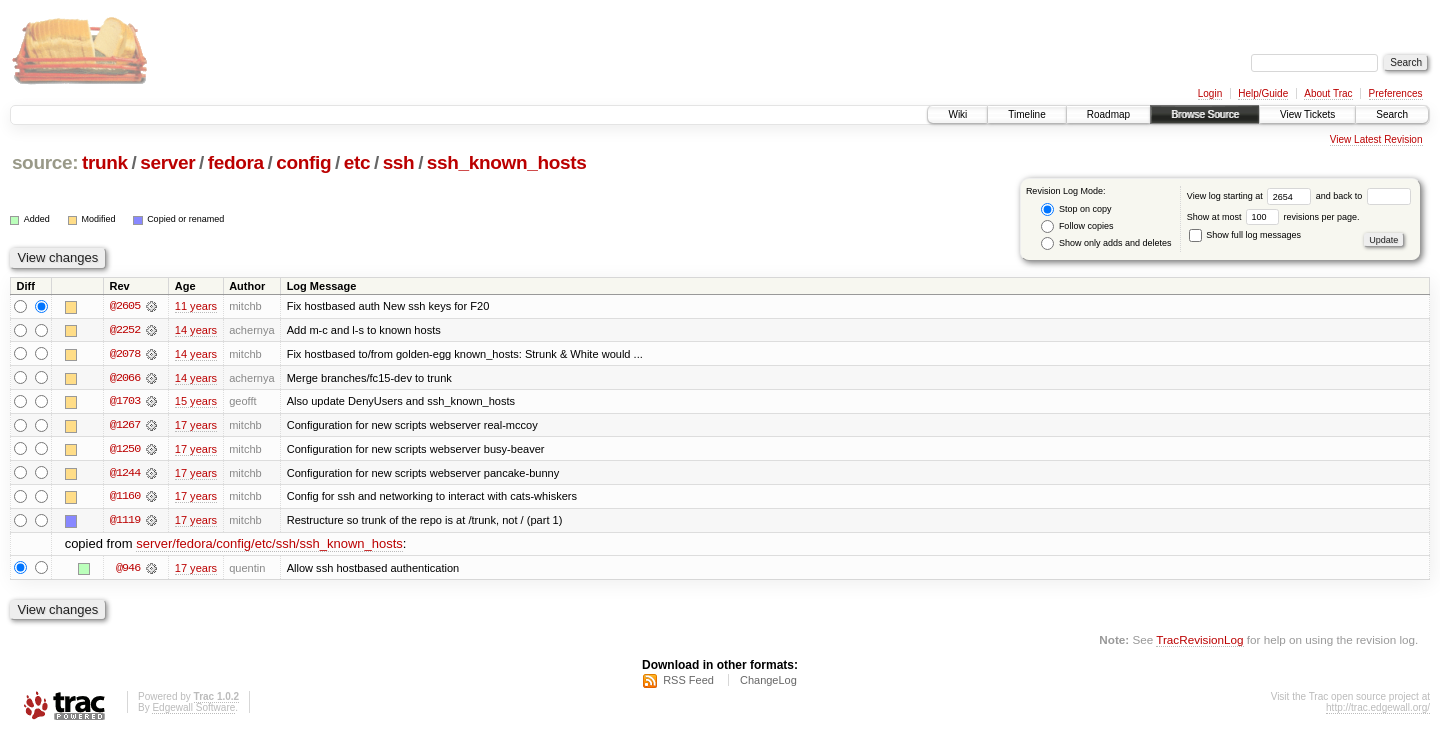 The height and width of the screenshot is (737, 1440). Describe the element at coordinates (196, 306) in the screenshot. I see `11 years` at that location.